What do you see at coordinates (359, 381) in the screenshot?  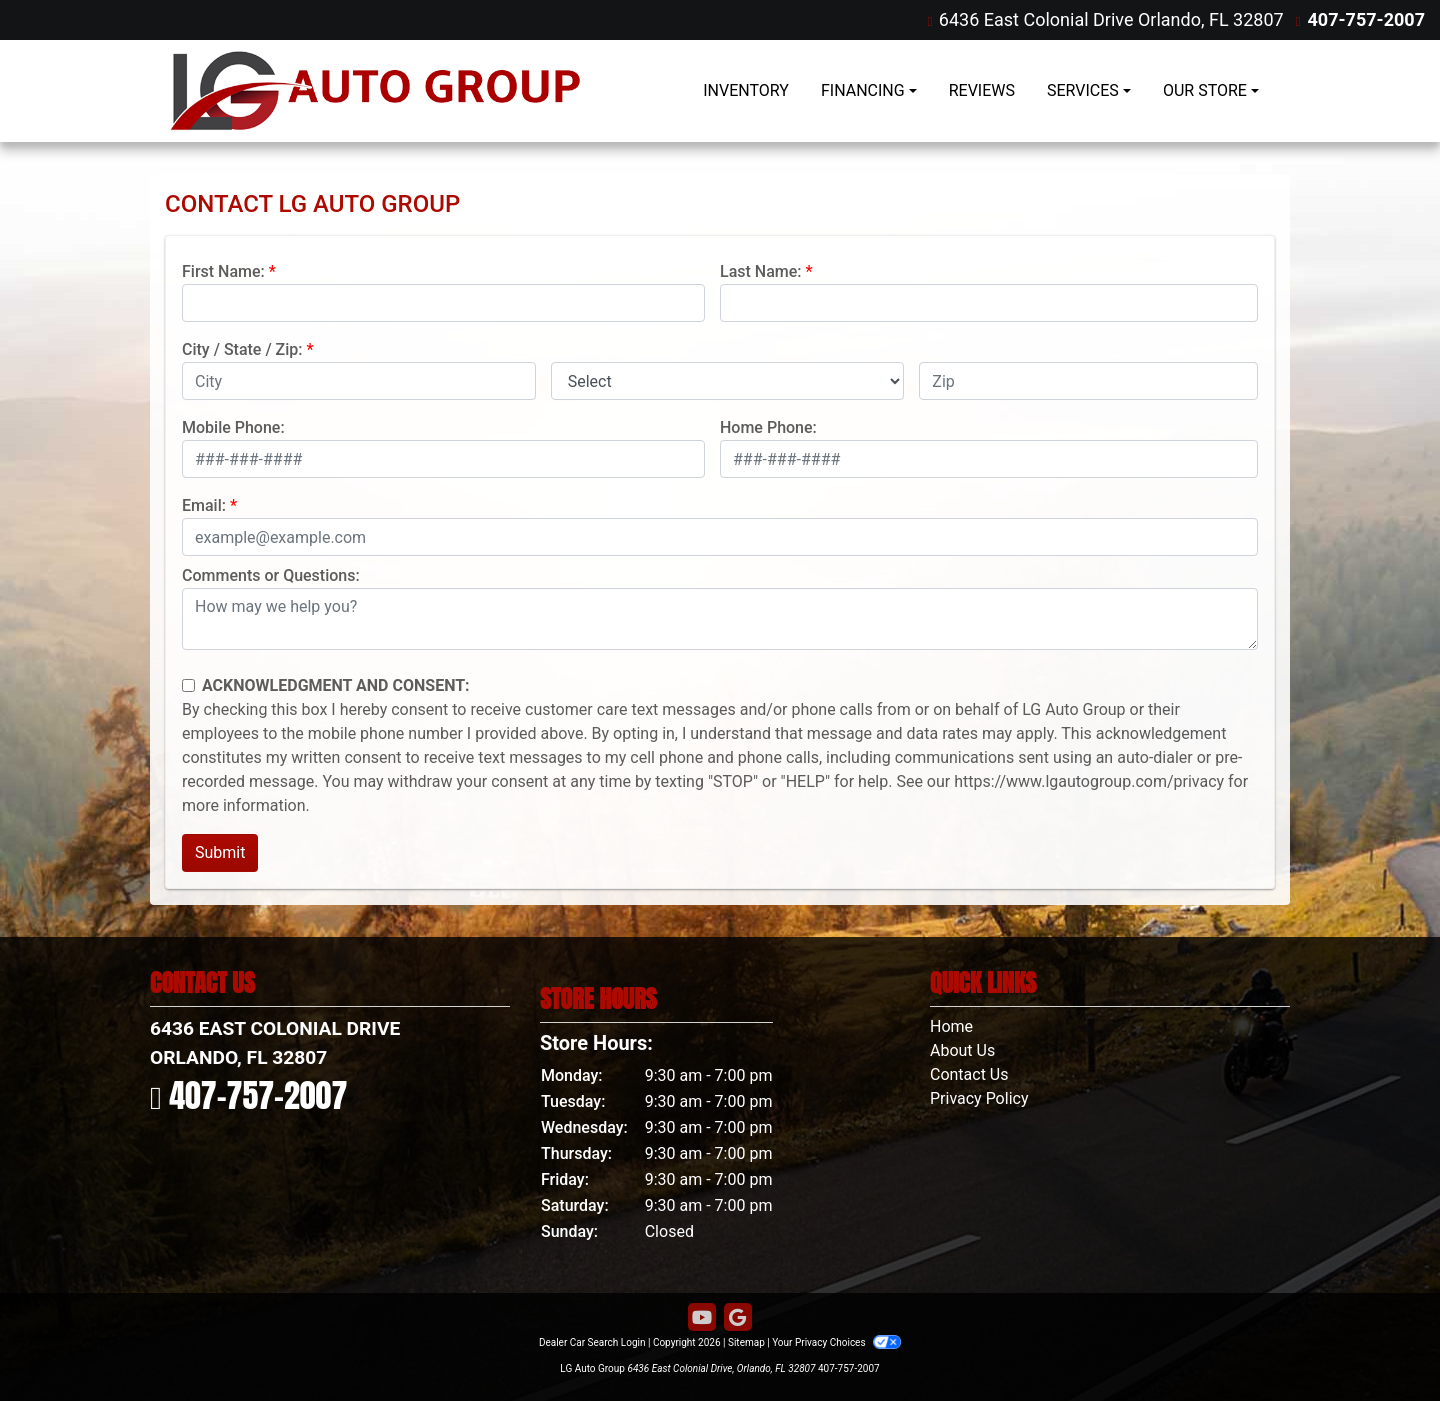 I see `[lblCity]` at bounding box center [359, 381].